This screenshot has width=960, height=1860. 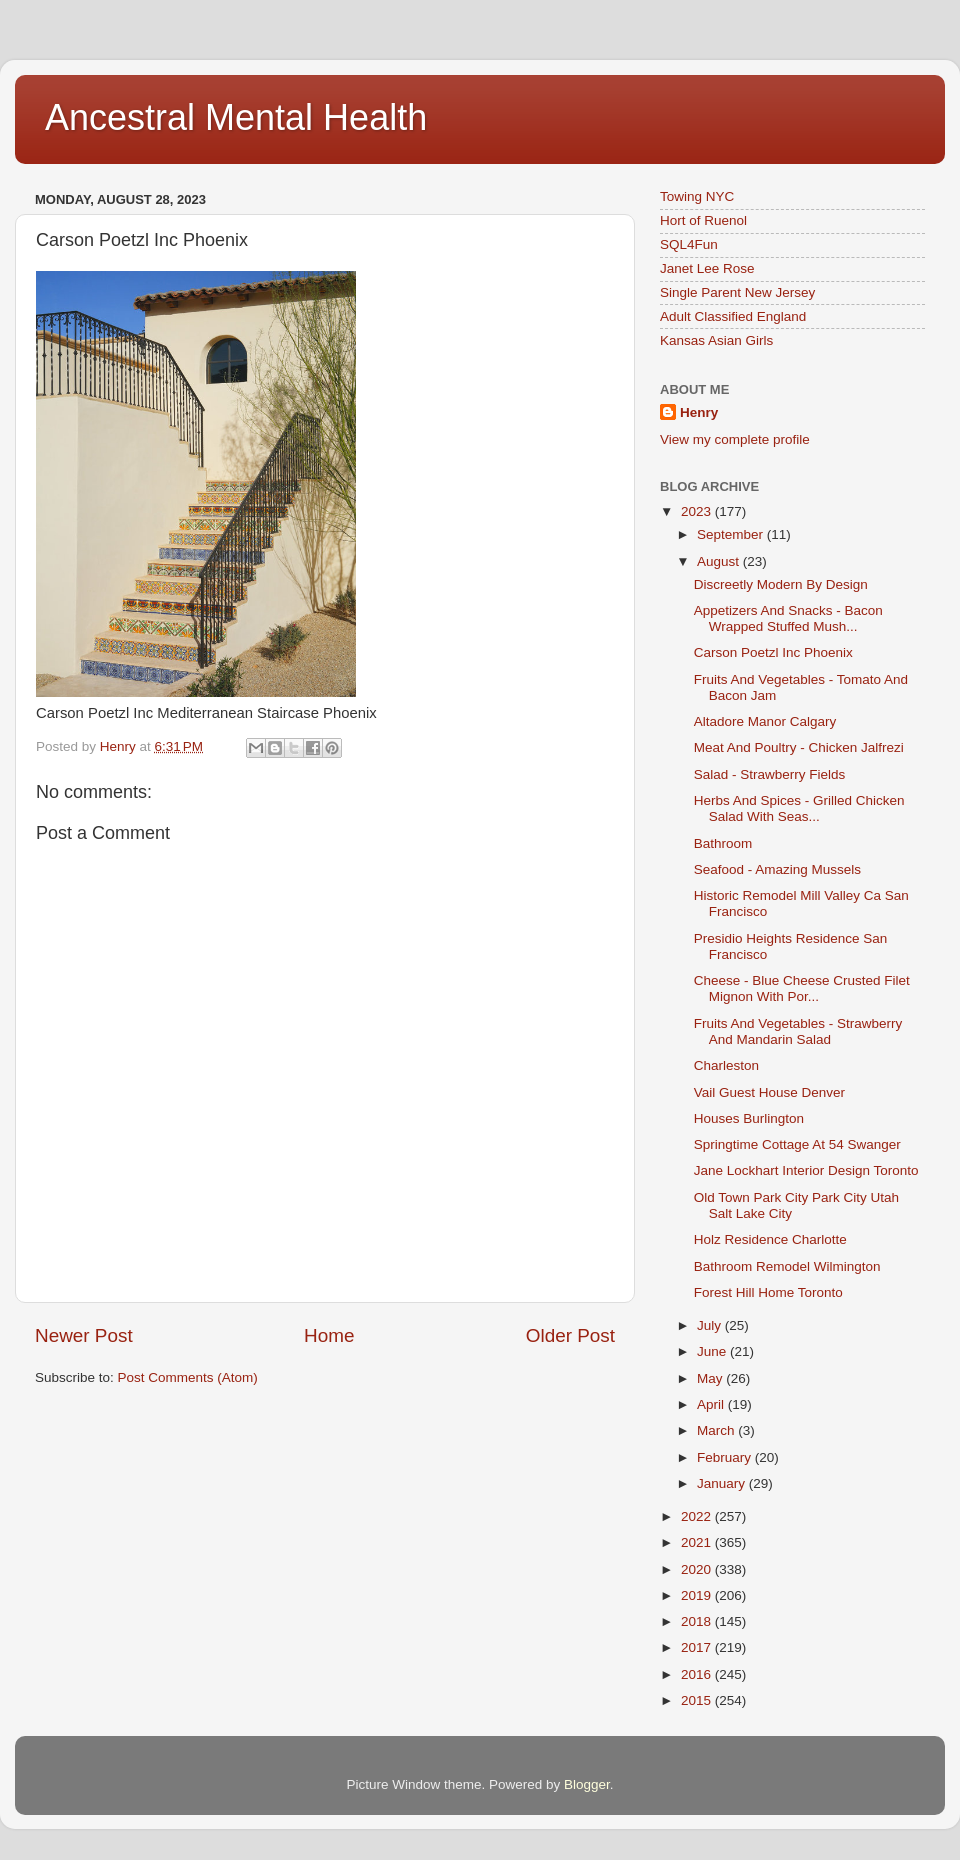 What do you see at coordinates (587, 1784) in the screenshot?
I see `Blogger` at bounding box center [587, 1784].